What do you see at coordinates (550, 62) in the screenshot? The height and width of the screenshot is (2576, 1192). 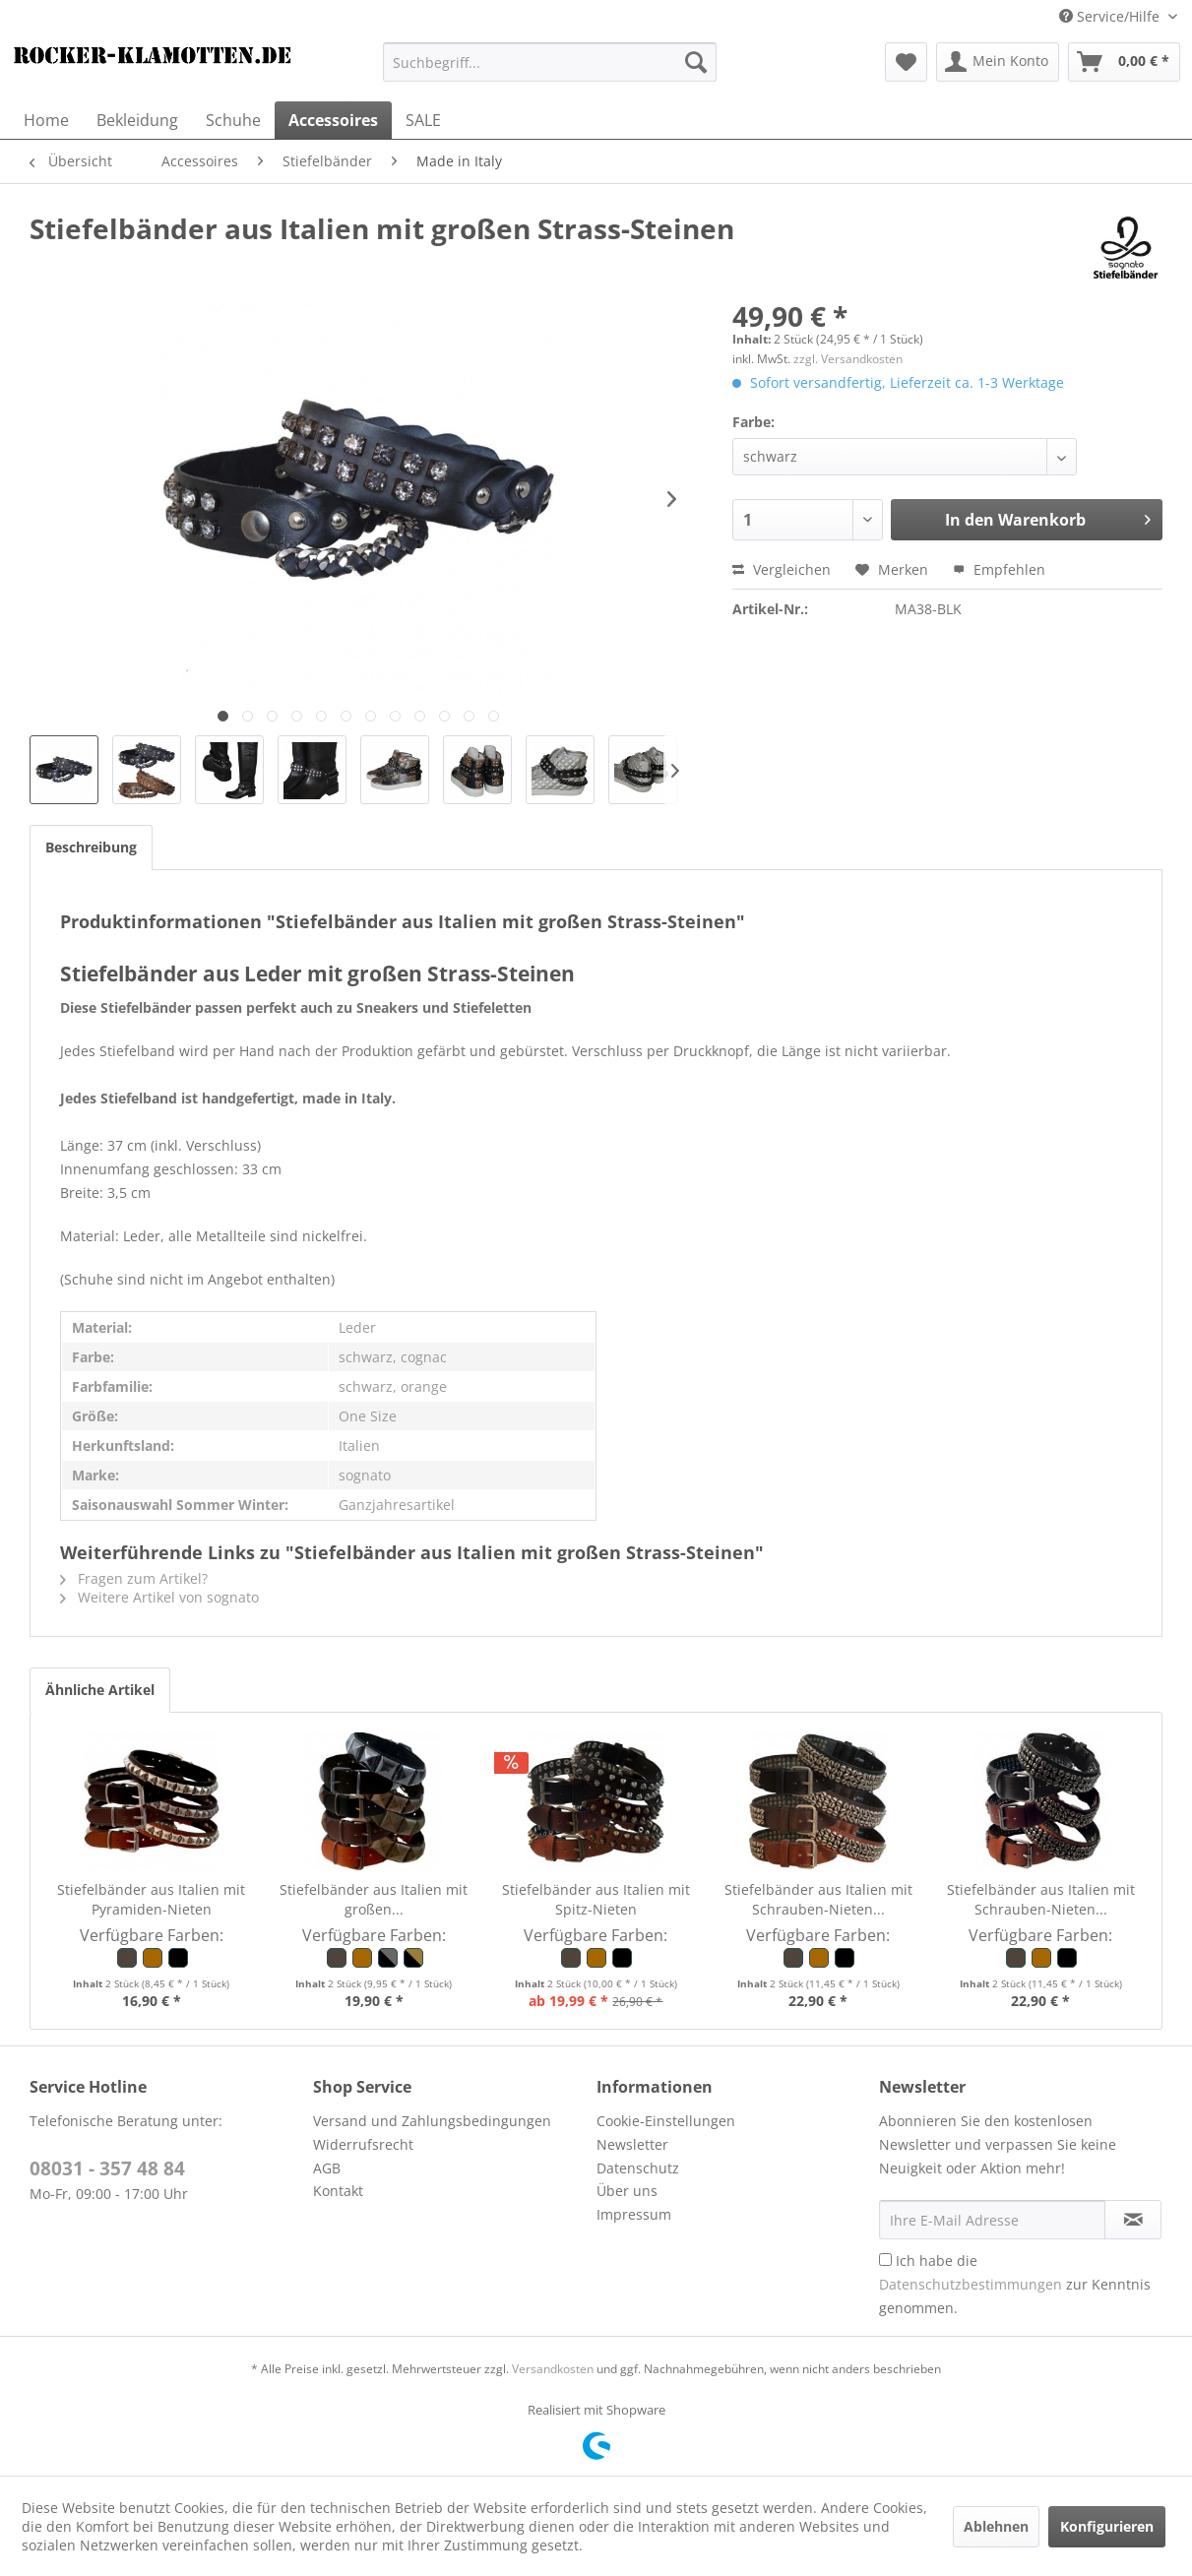 I see `[Suchbegriff...]` at bounding box center [550, 62].